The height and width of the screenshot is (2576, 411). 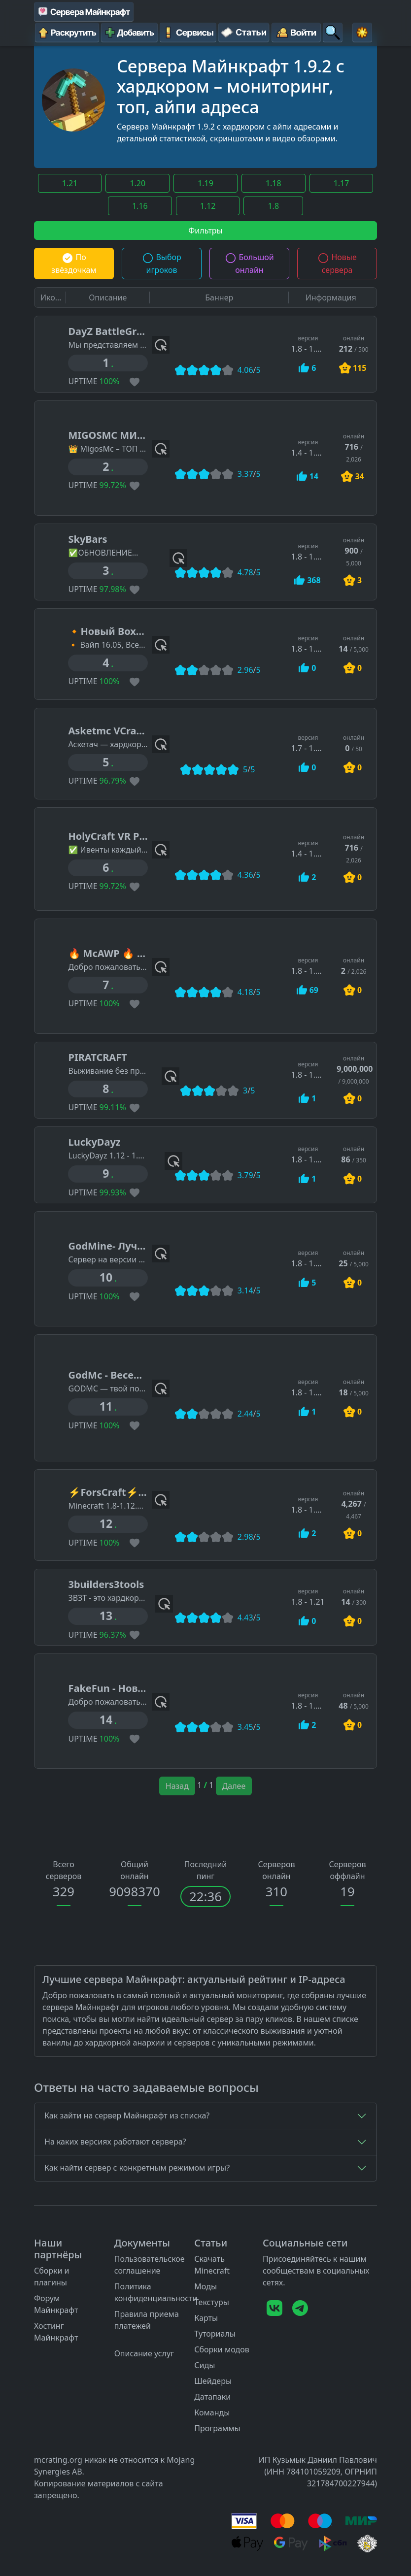 I want to click on 1.18, so click(x=273, y=183).